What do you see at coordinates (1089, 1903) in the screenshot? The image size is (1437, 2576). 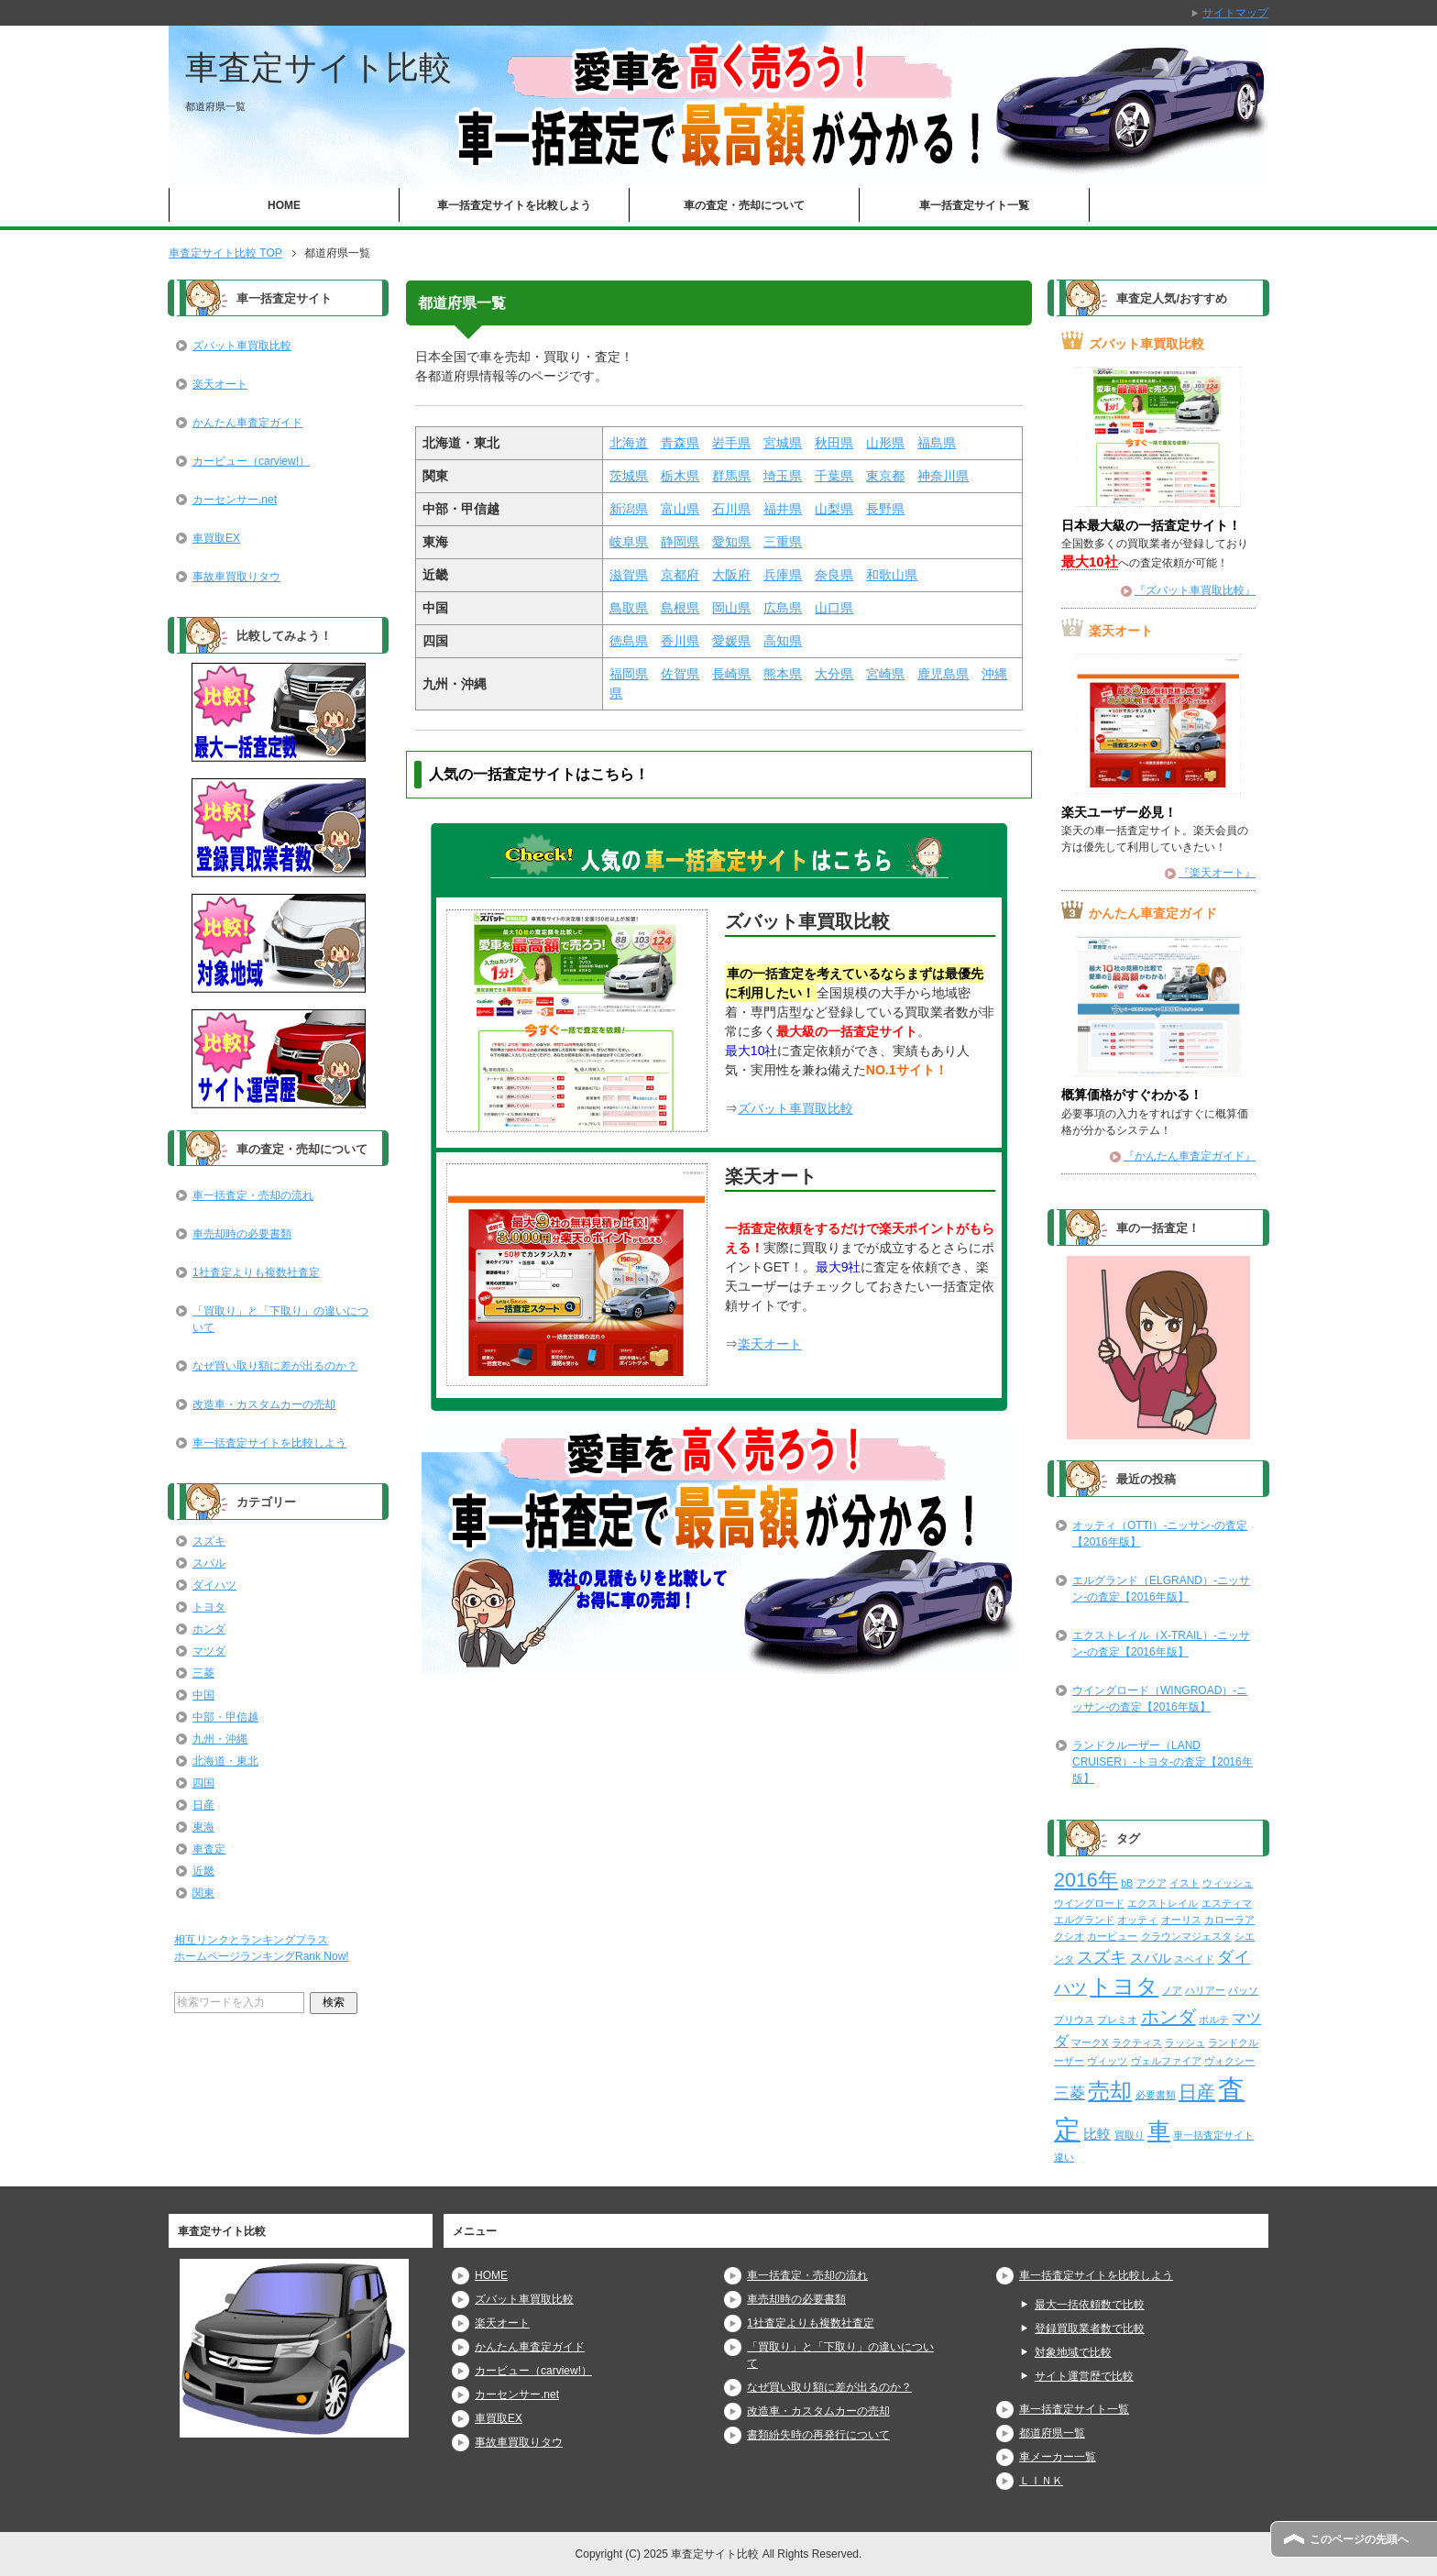 I see `ウイングロード [ウイングロード (2個の項目)]` at bounding box center [1089, 1903].